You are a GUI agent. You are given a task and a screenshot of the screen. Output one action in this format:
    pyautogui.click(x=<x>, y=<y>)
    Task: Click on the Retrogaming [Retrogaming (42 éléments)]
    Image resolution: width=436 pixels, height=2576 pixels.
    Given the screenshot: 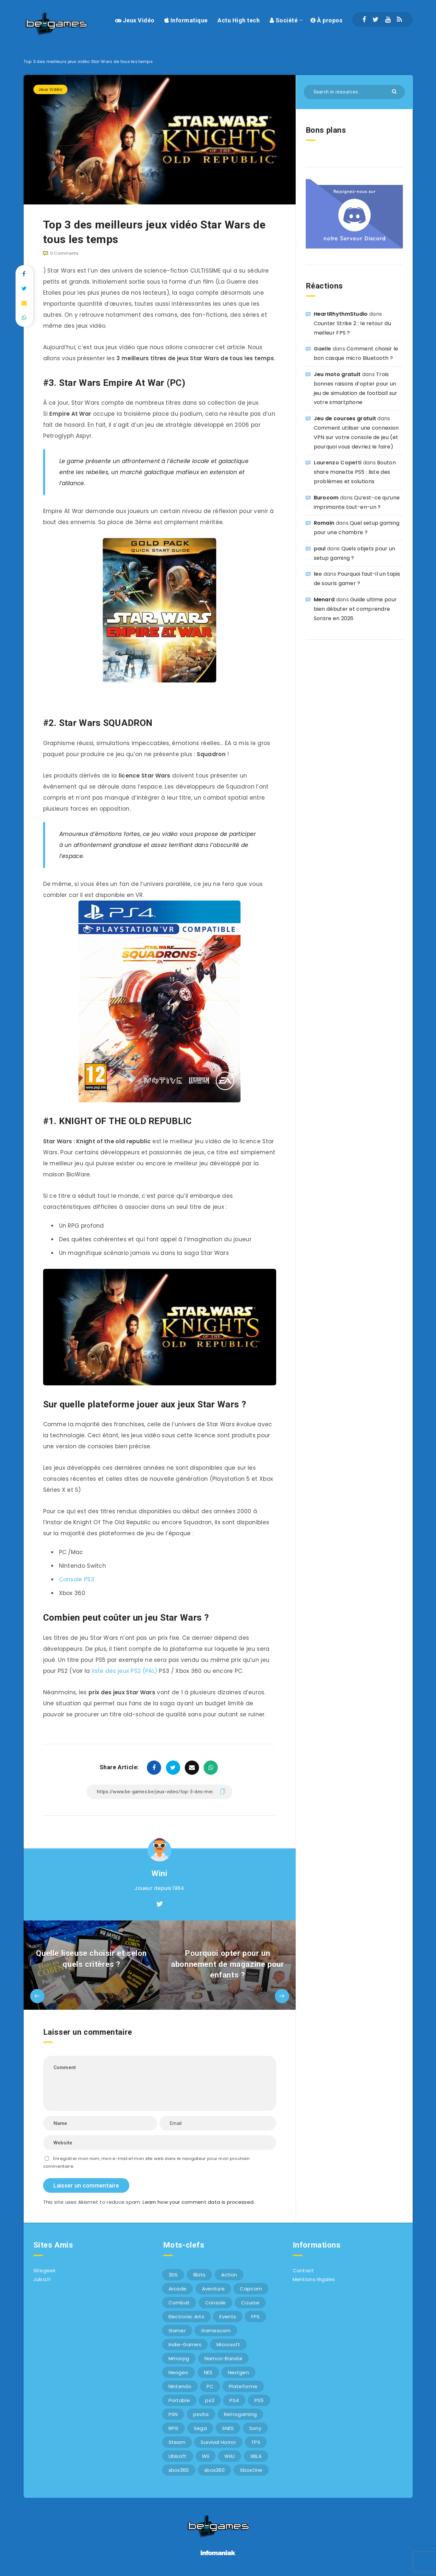 What is the action you would take?
    pyautogui.click(x=240, y=2414)
    